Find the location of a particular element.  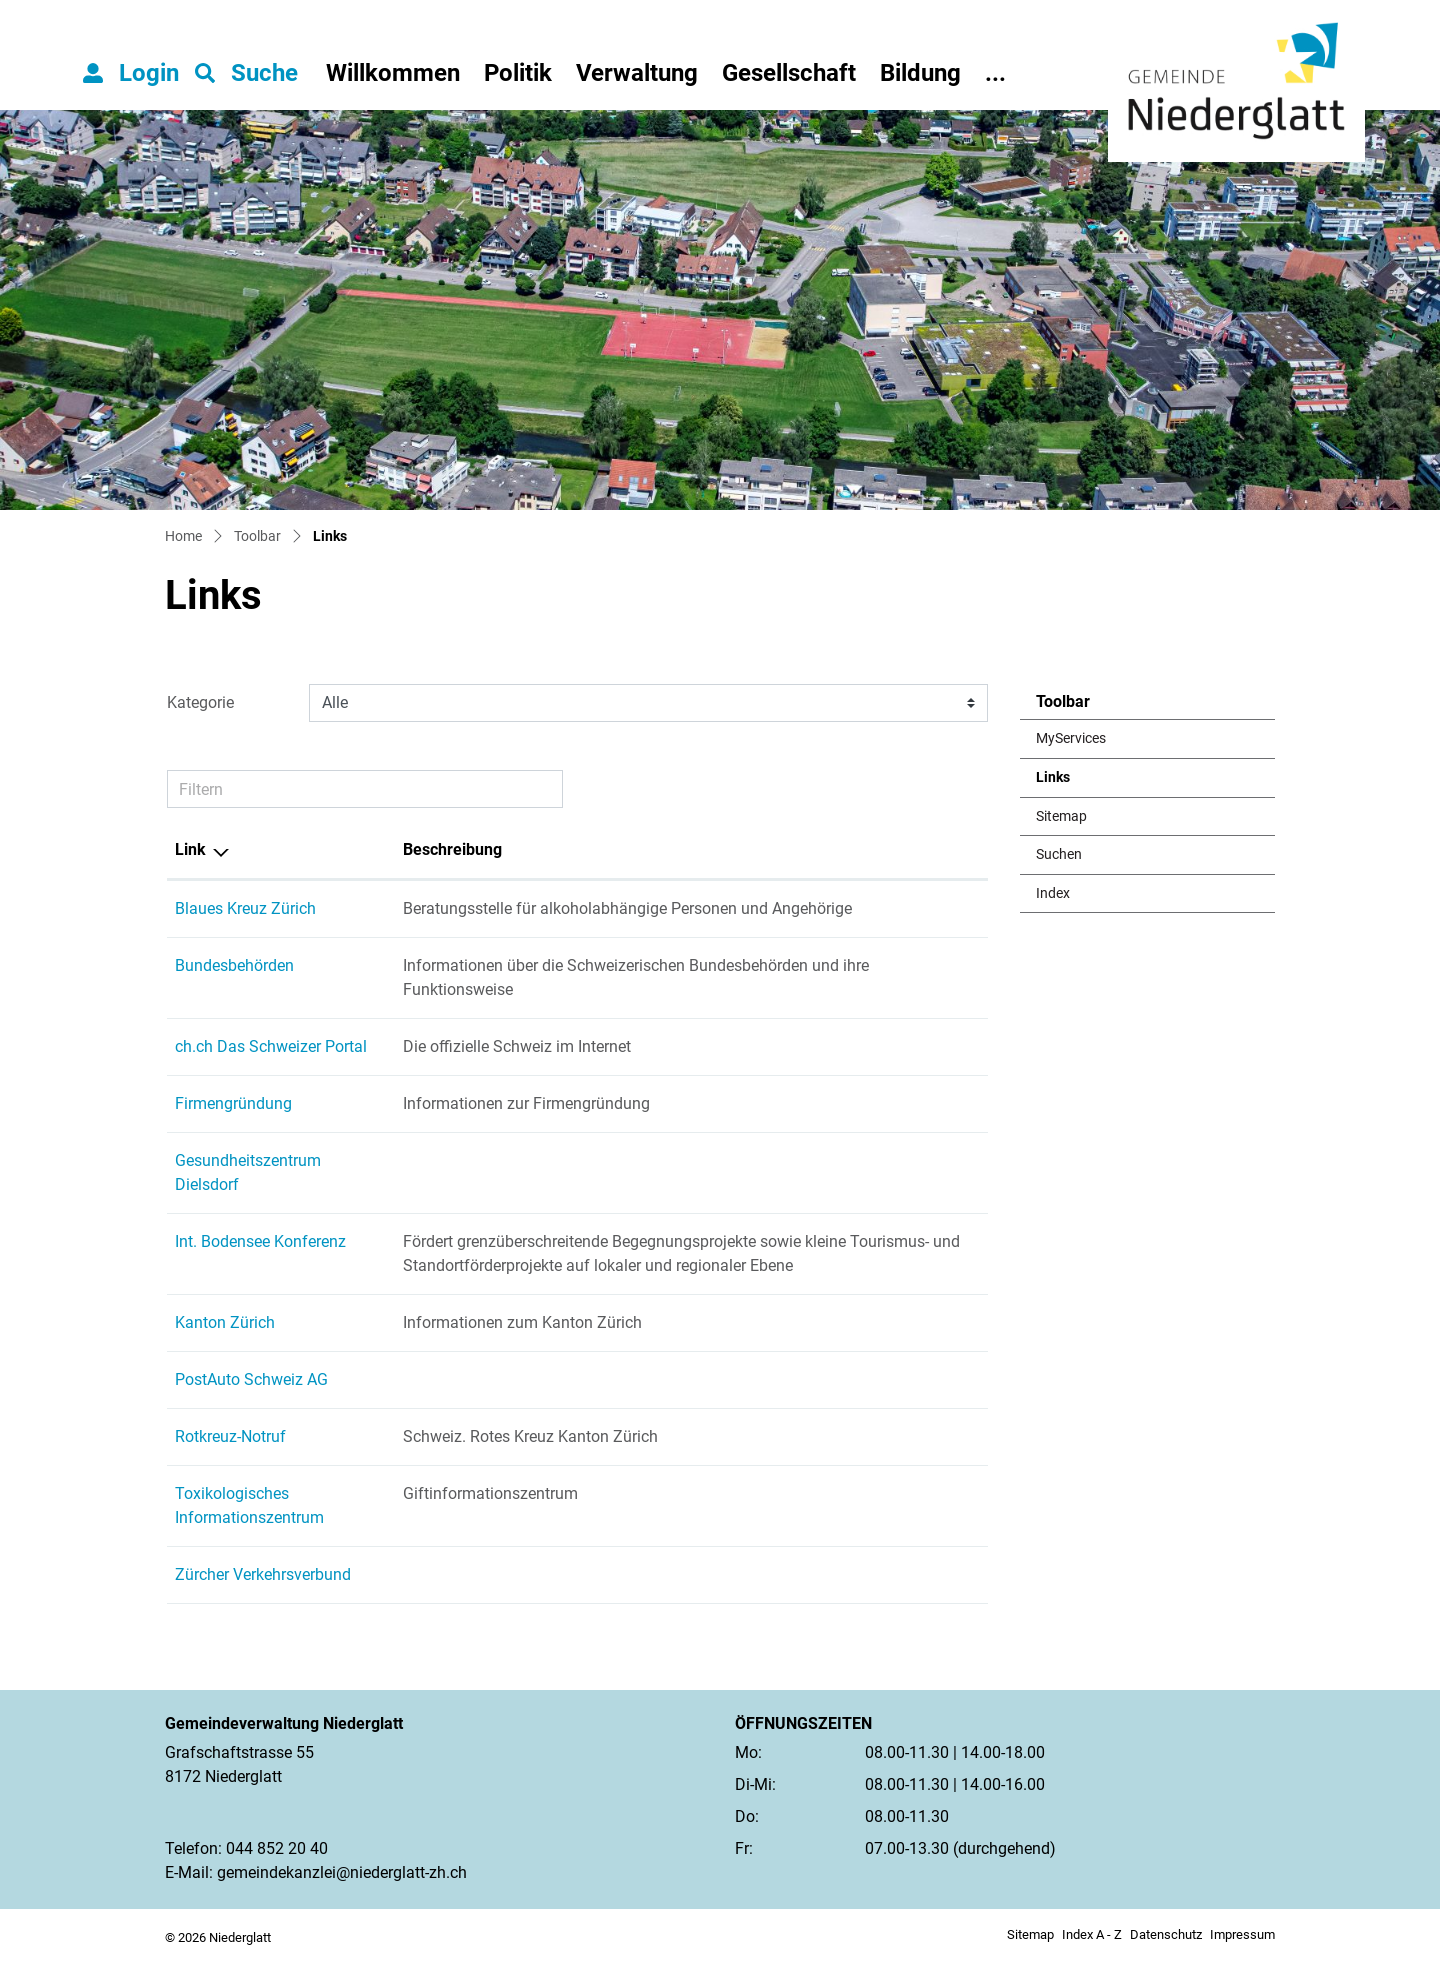

Links is located at coordinates (1085, 783).